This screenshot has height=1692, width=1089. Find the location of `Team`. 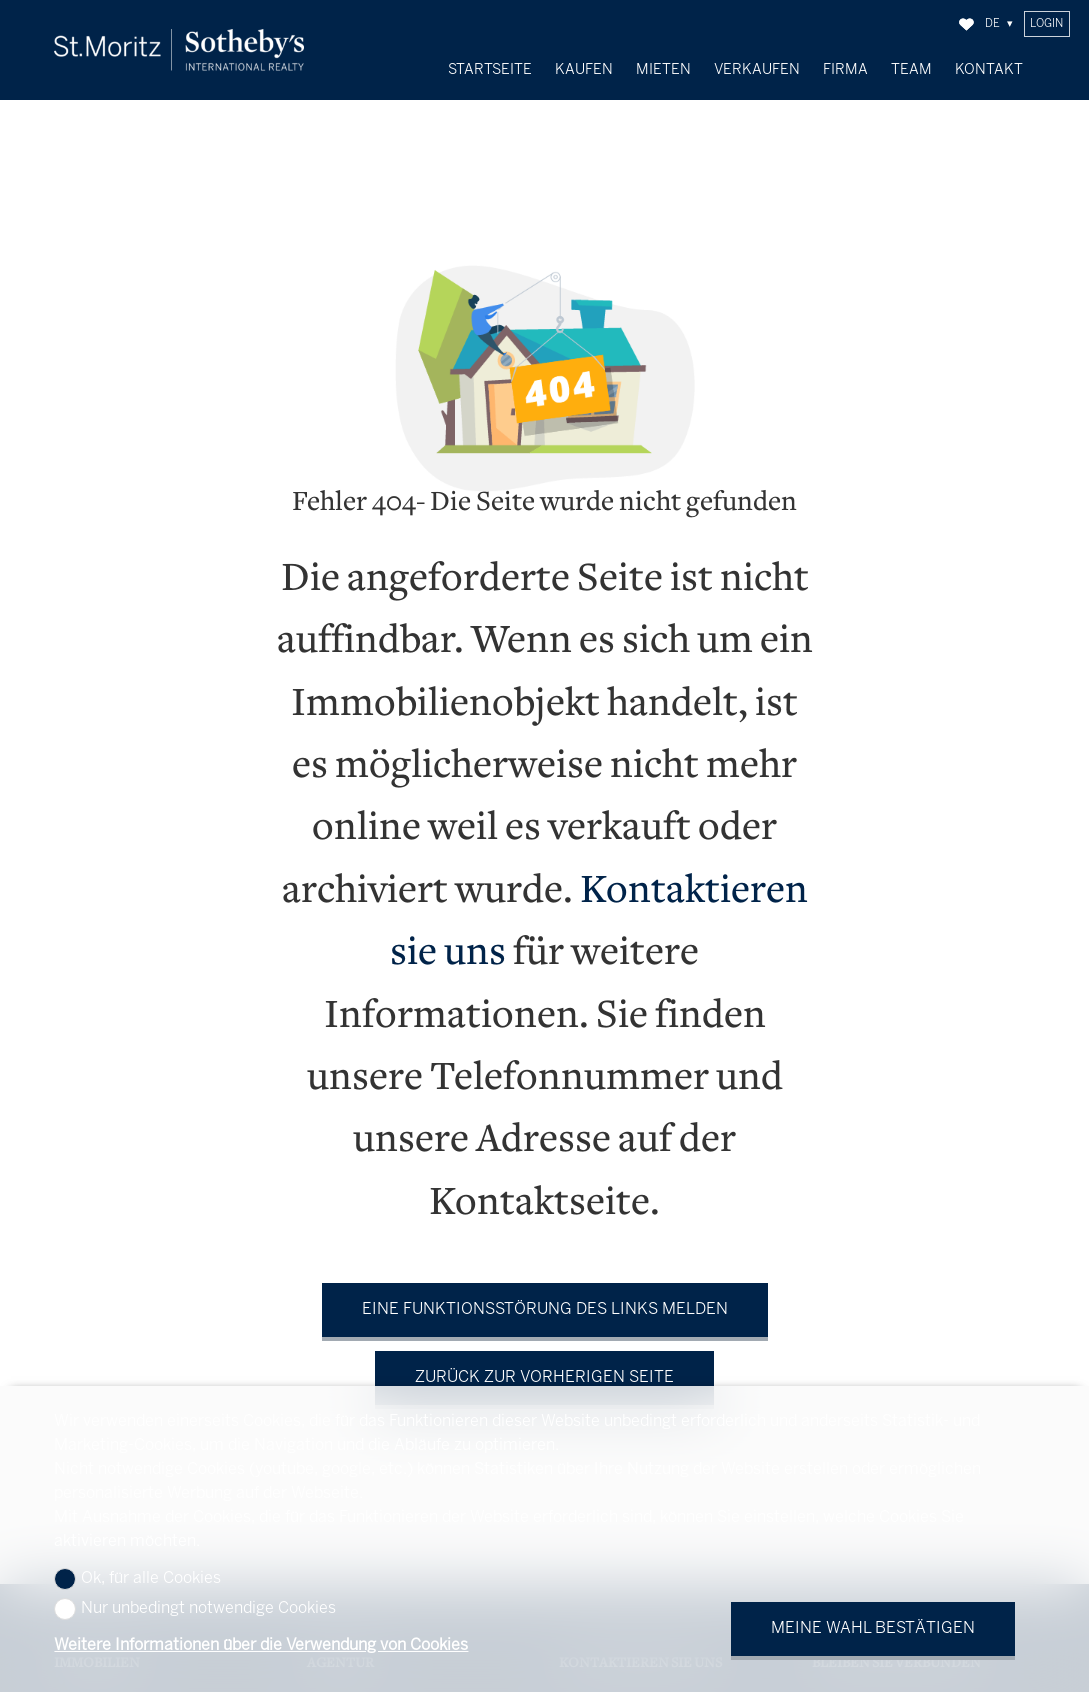

Team is located at coordinates (911, 70).